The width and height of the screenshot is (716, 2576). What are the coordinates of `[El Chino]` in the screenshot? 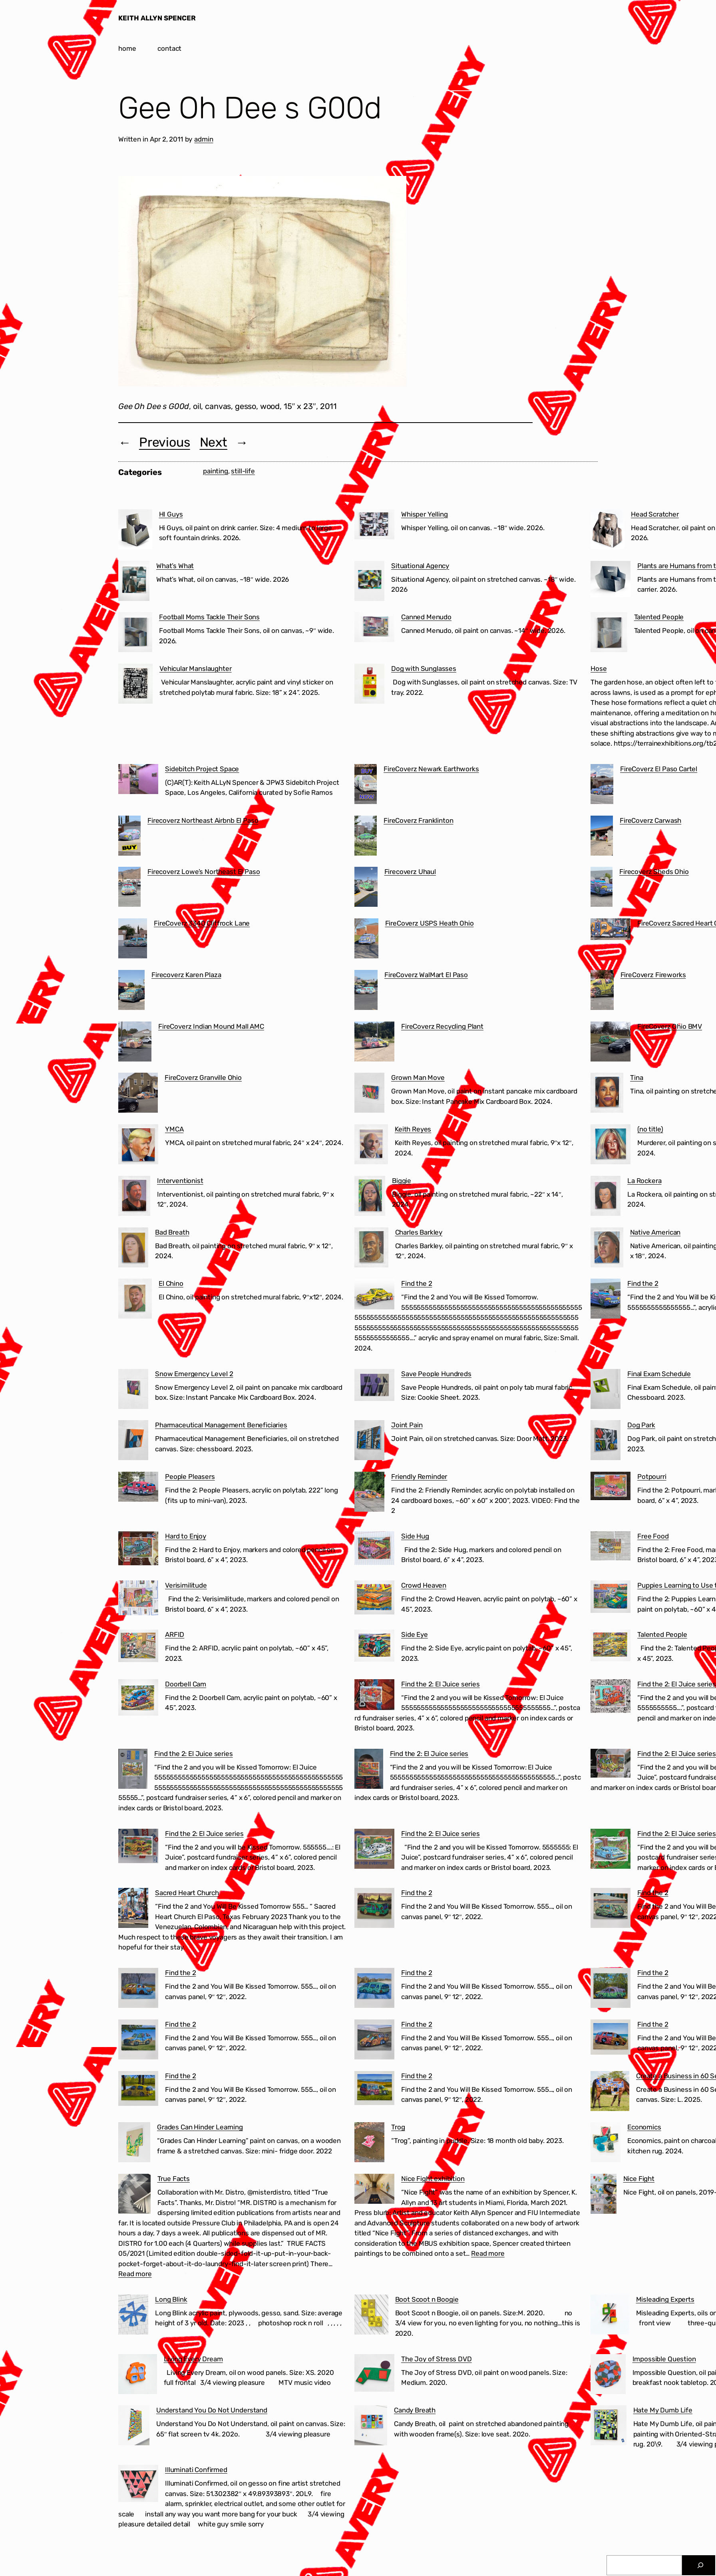 It's located at (135, 1300).